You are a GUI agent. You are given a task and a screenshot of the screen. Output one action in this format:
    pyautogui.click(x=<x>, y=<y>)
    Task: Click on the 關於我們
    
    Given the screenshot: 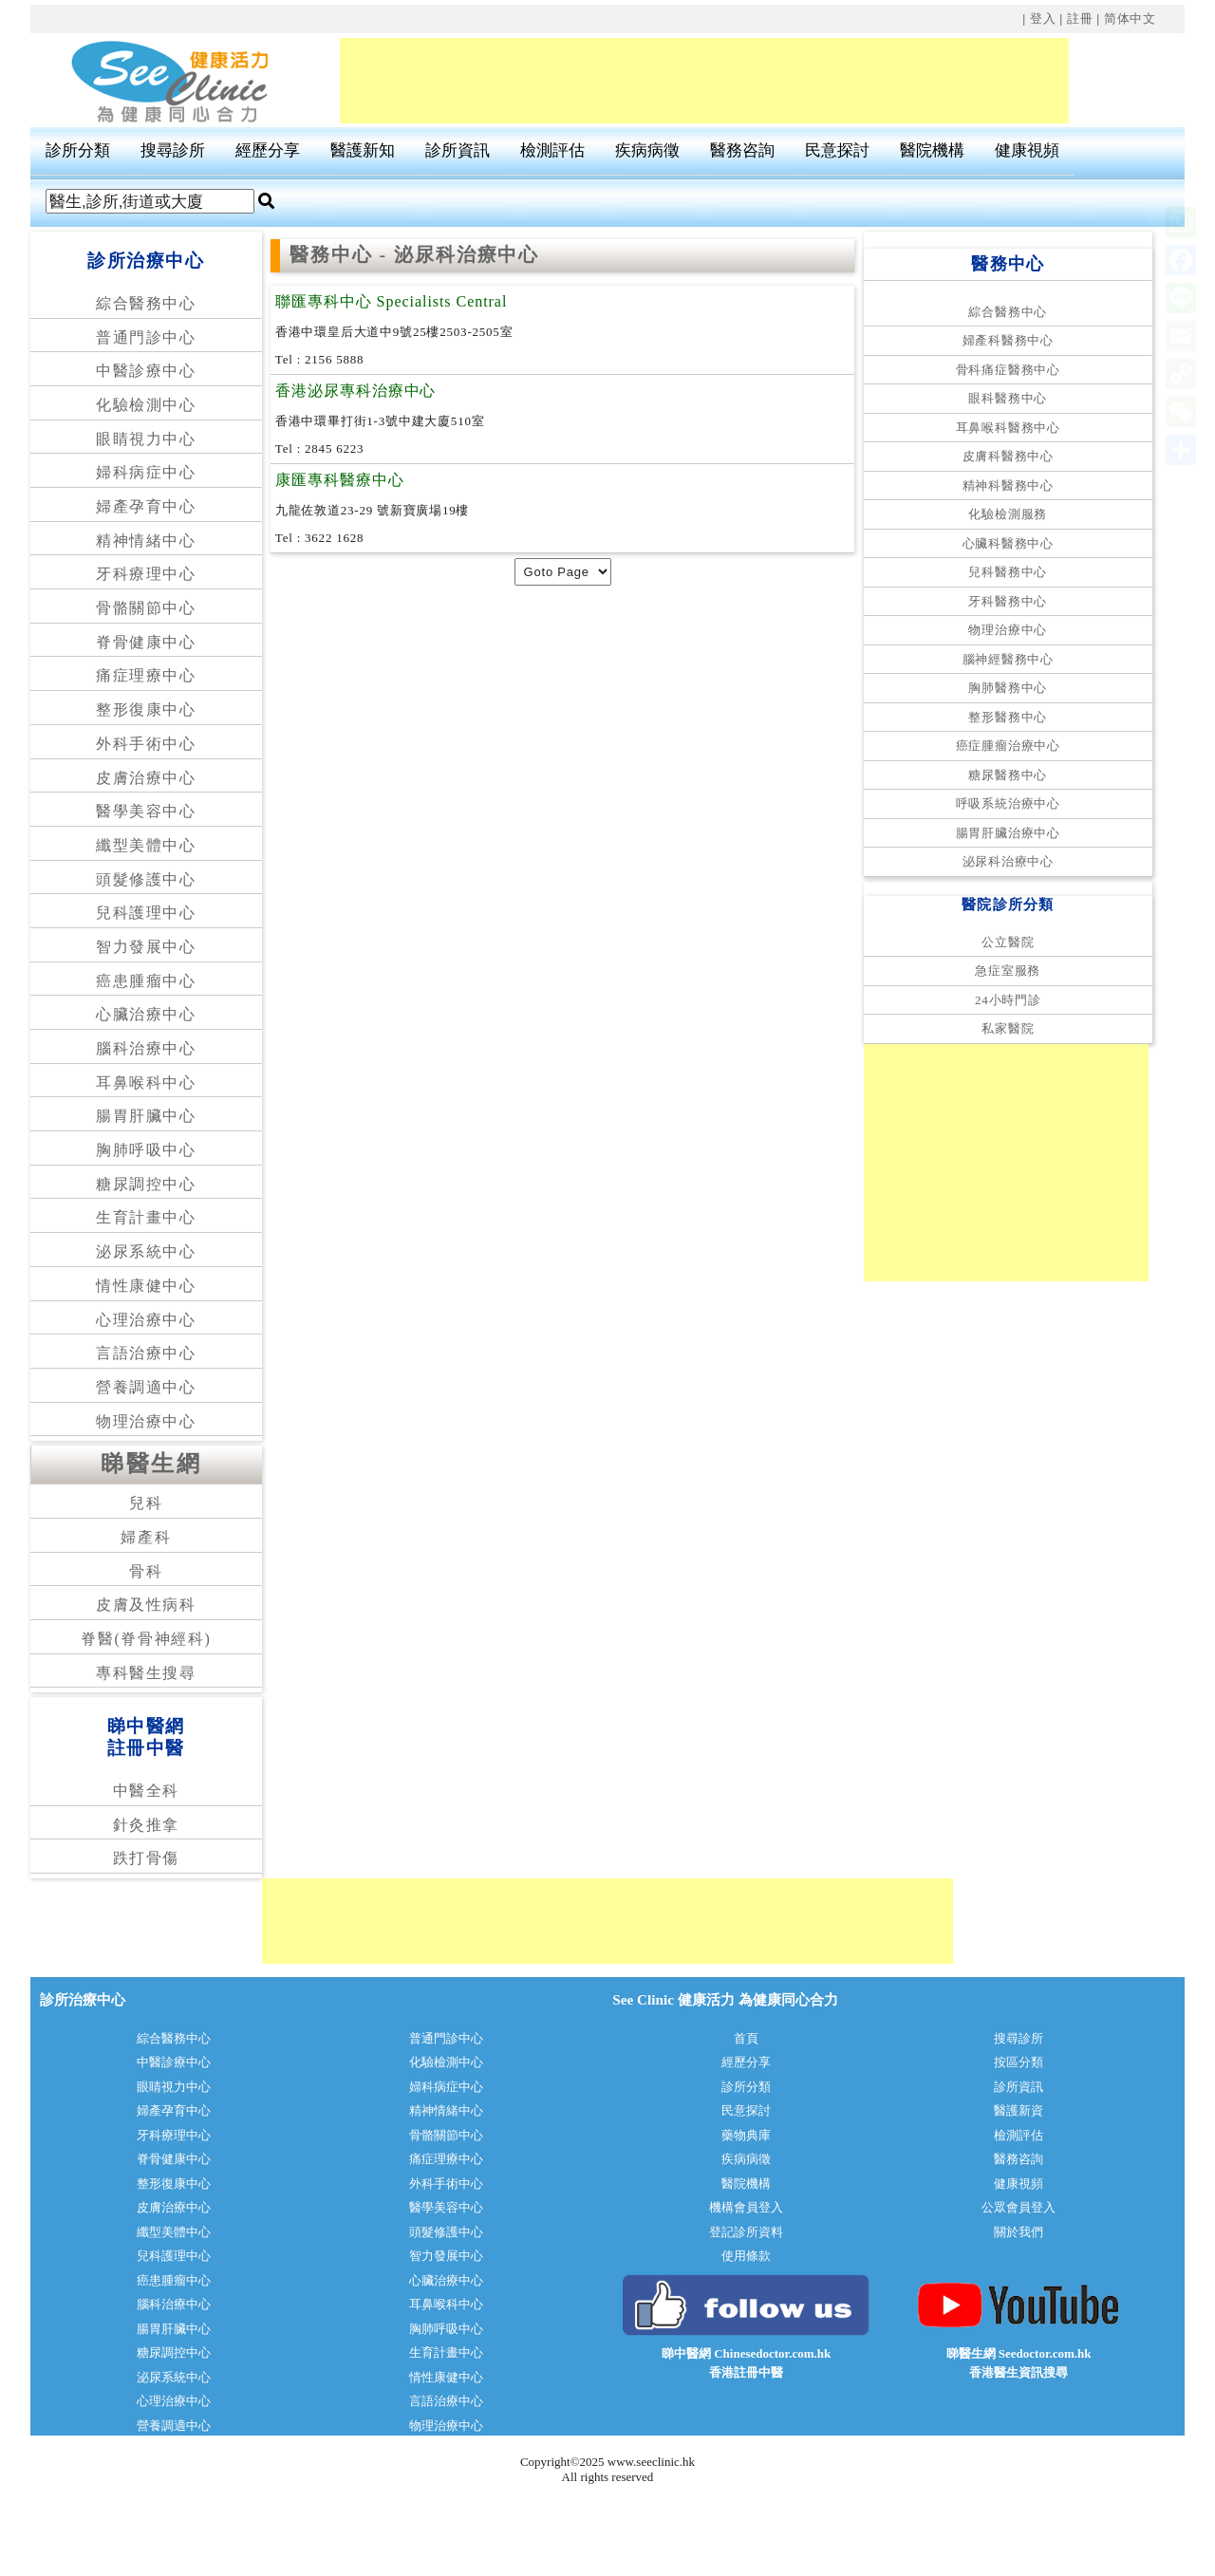 What is the action you would take?
    pyautogui.click(x=1018, y=2232)
    